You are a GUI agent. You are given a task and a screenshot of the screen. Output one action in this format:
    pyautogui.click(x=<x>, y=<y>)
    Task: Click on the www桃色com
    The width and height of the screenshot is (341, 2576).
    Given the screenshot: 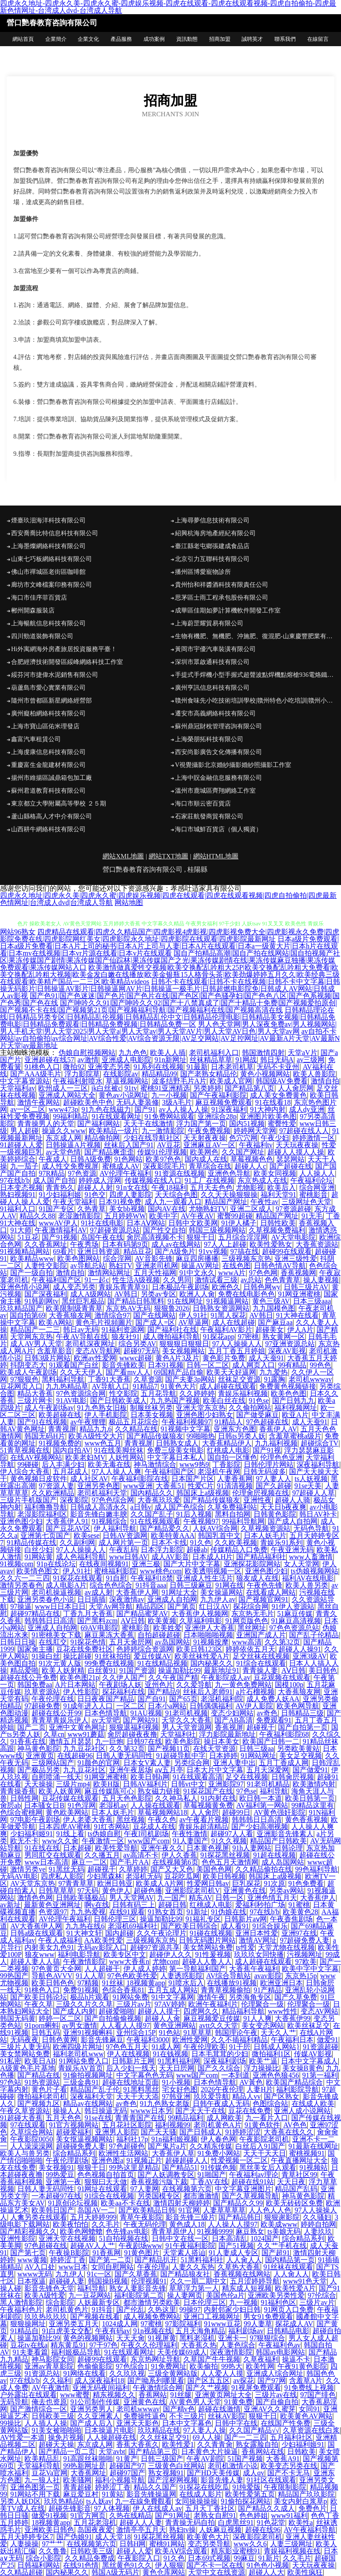 What is the action you would take?
    pyautogui.click(x=161, y=1571)
    